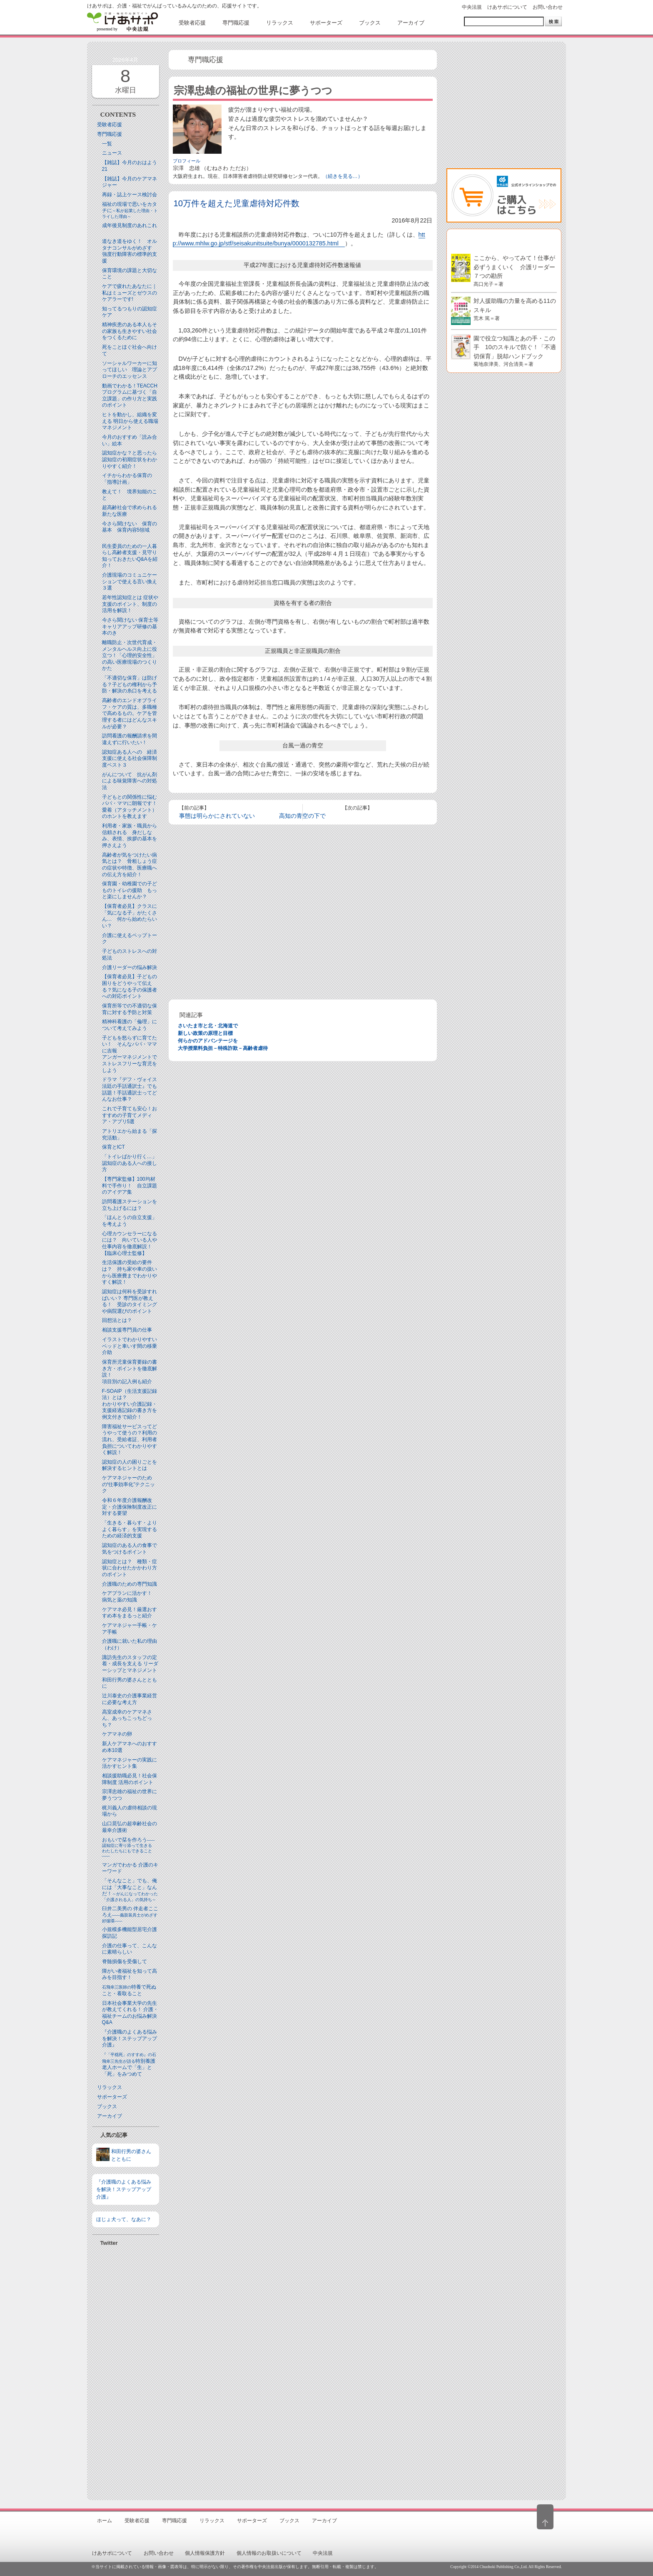 The width and height of the screenshot is (653, 2576). I want to click on 「そんなこと」でも、俺には「大事なこと」なんだ！, so click(130, 1890).